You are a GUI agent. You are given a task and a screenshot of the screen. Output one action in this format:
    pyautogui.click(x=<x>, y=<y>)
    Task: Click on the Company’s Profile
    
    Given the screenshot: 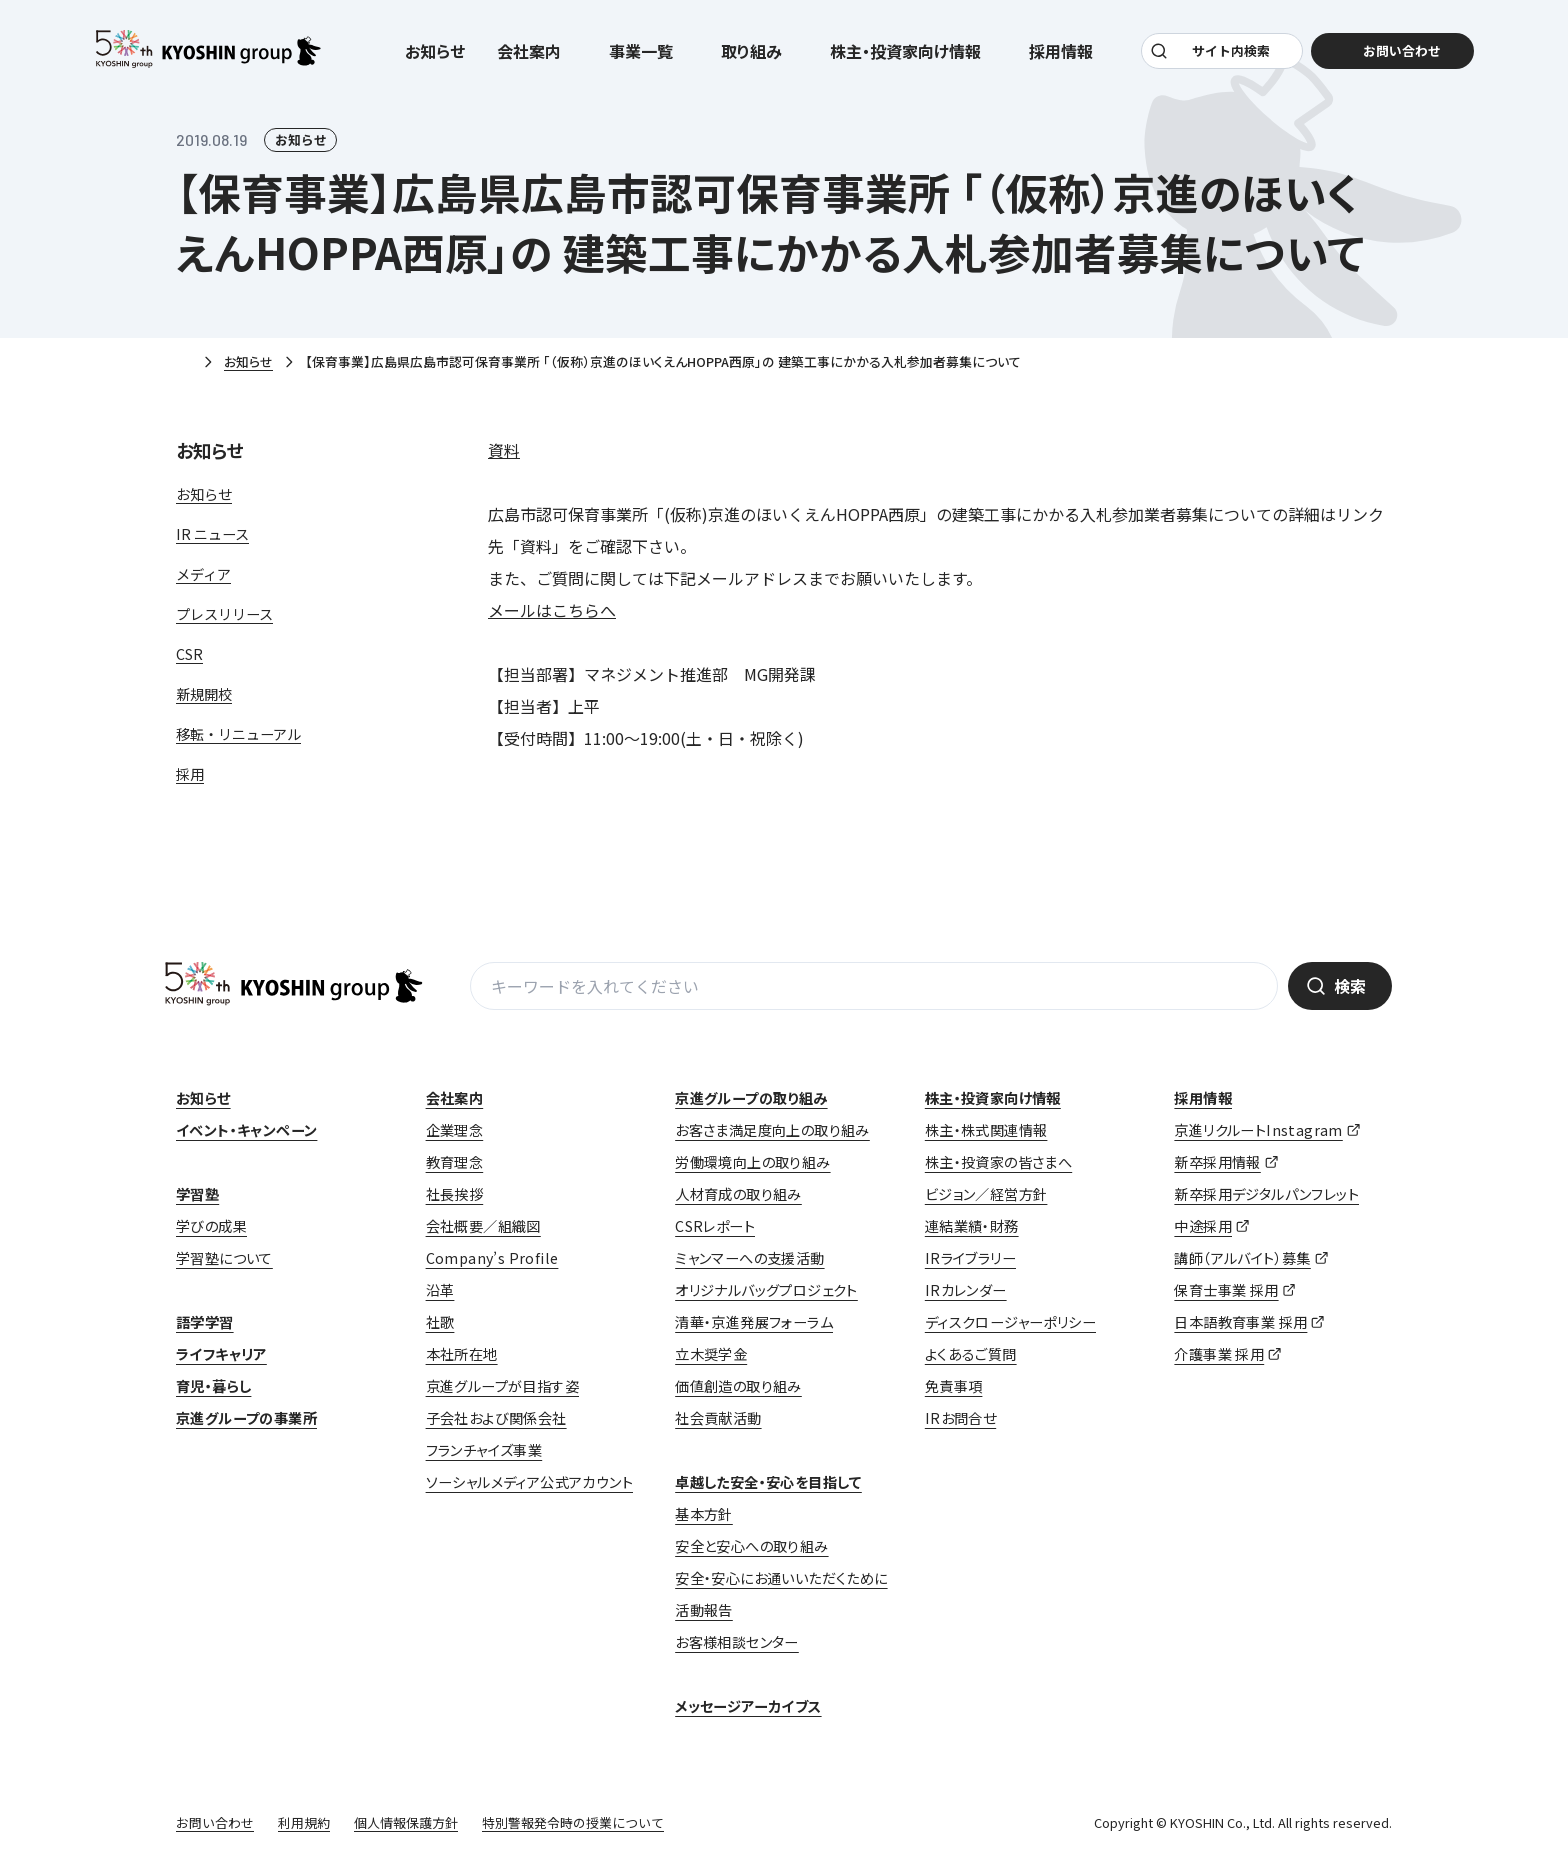 What is the action you would take?
    pyautogui.click(x=492, y=1258)
    